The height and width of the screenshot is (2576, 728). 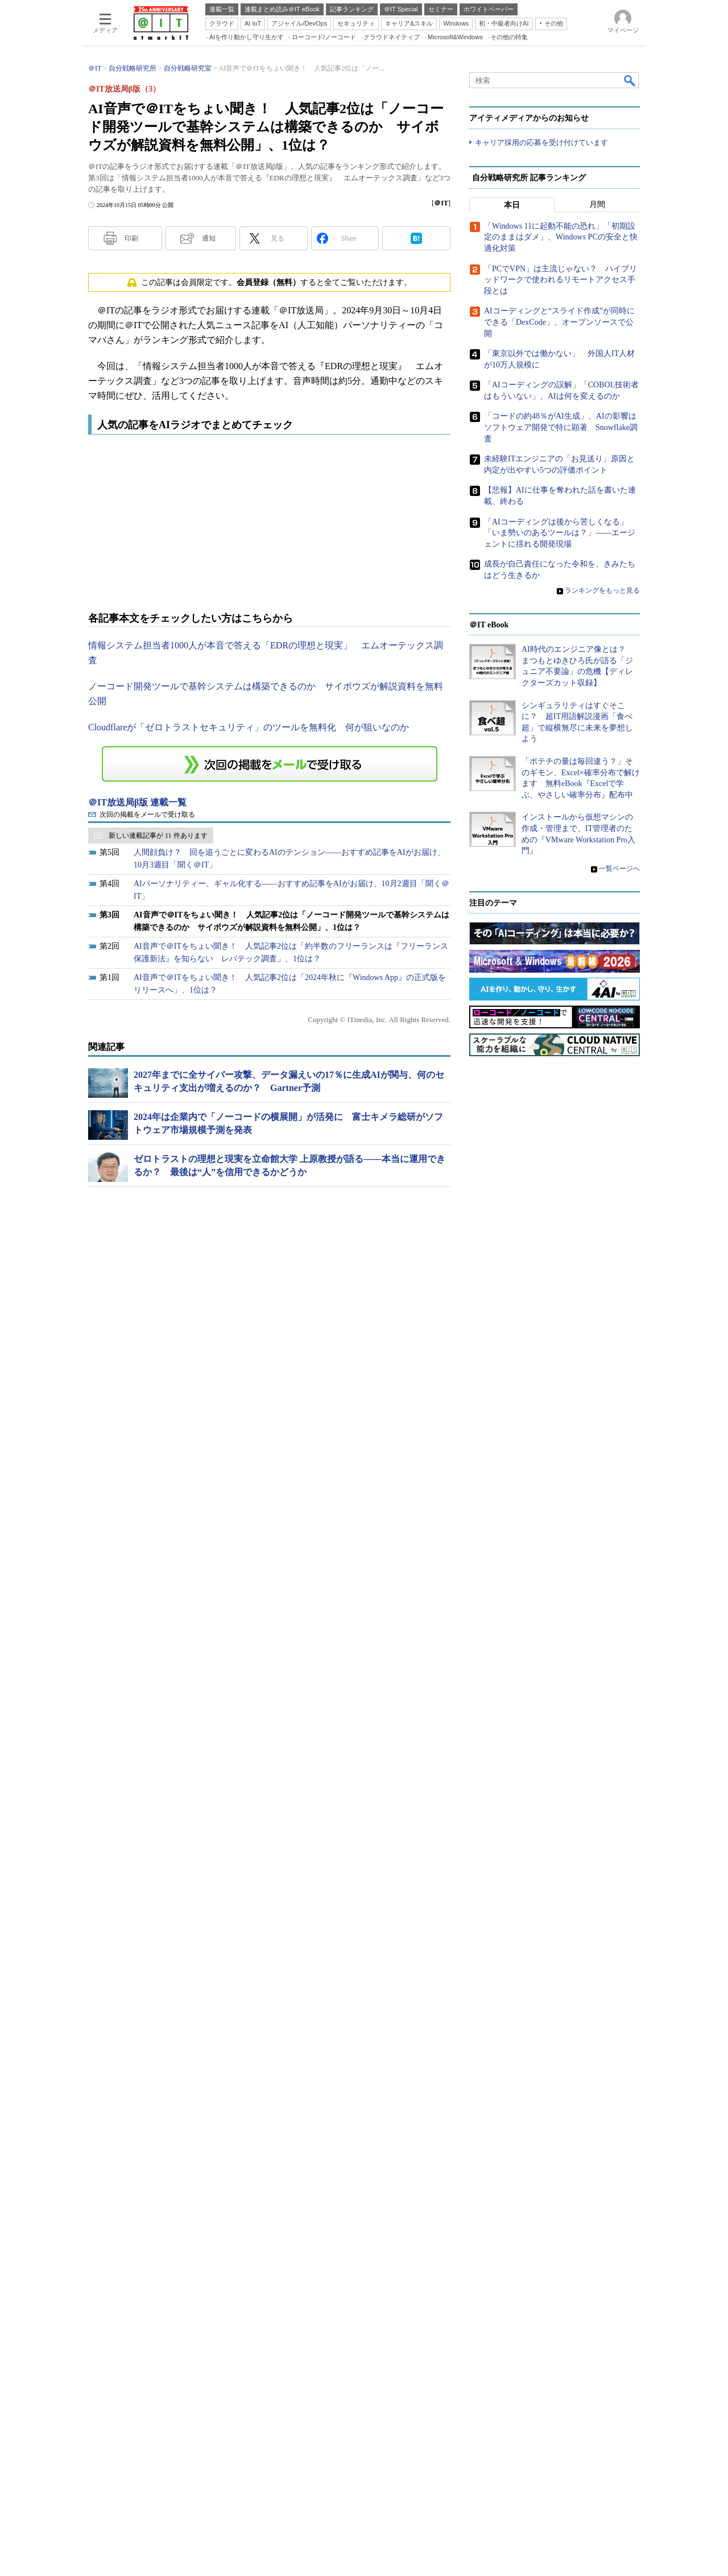 I want to click on 「Windows 11に起動不能の恐れ」「初期設定のままはダメ」、Windows PCの安全と快適化対策, so click(x=561, y=1234).